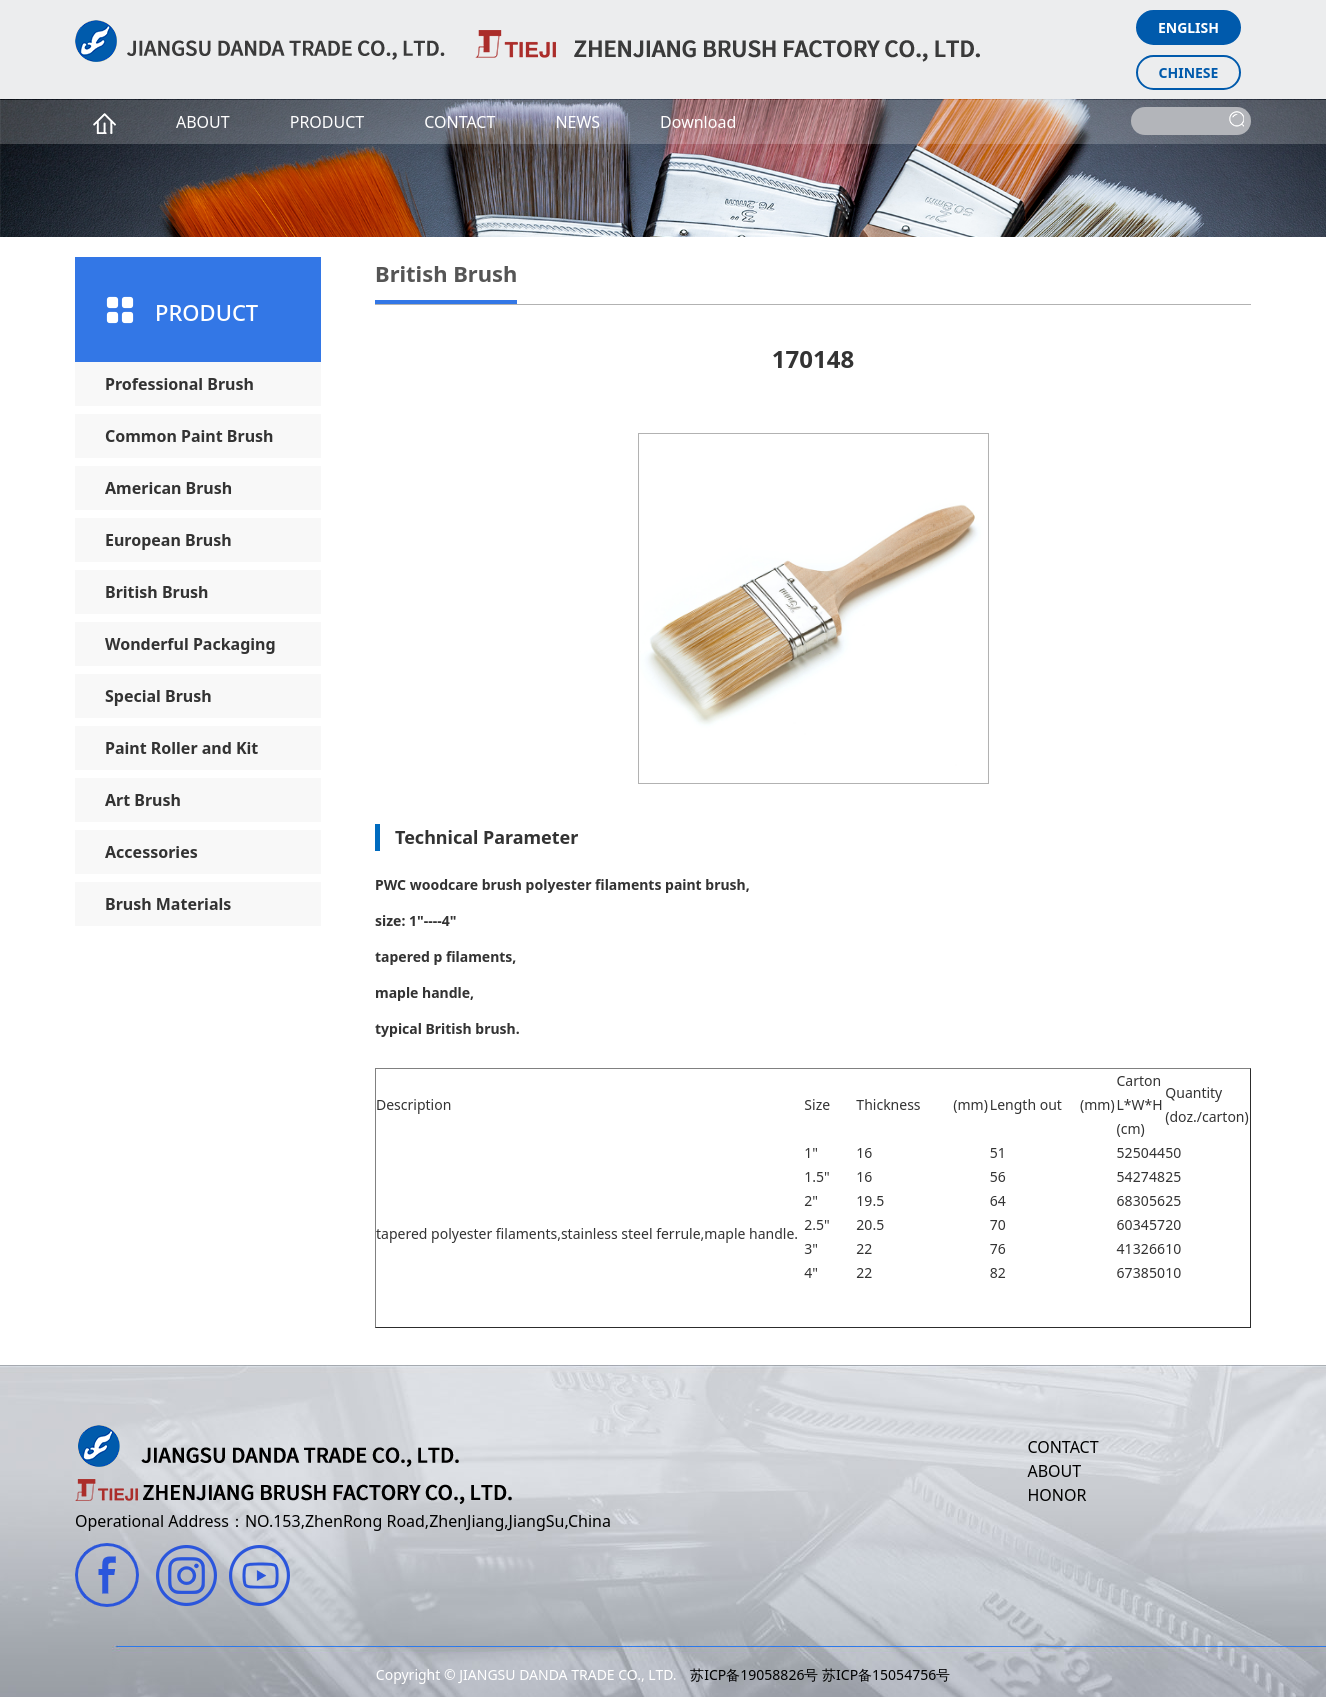  What do you see at coordinates (143, 800) in the screenshot?
I see `Art Brush` at bounding box center [143, 800].